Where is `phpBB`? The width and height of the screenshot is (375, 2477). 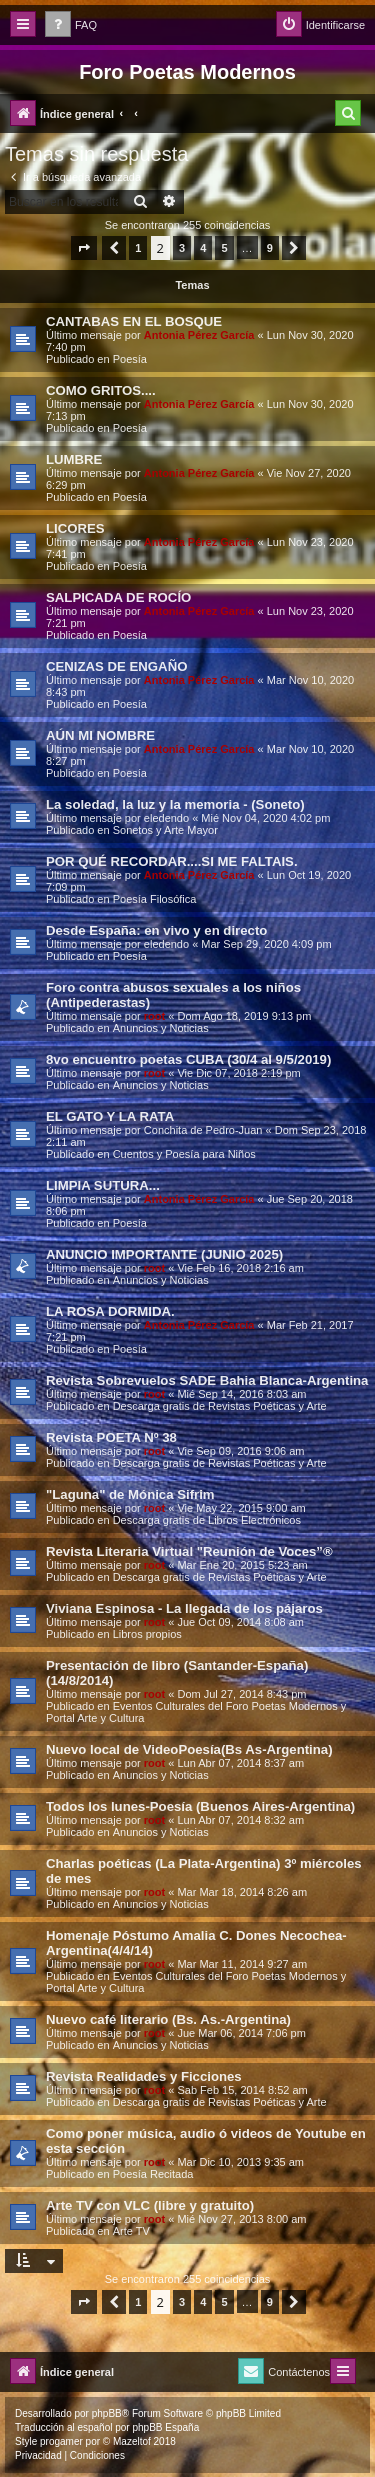
phpBB is located at coordinates (107, 2413).